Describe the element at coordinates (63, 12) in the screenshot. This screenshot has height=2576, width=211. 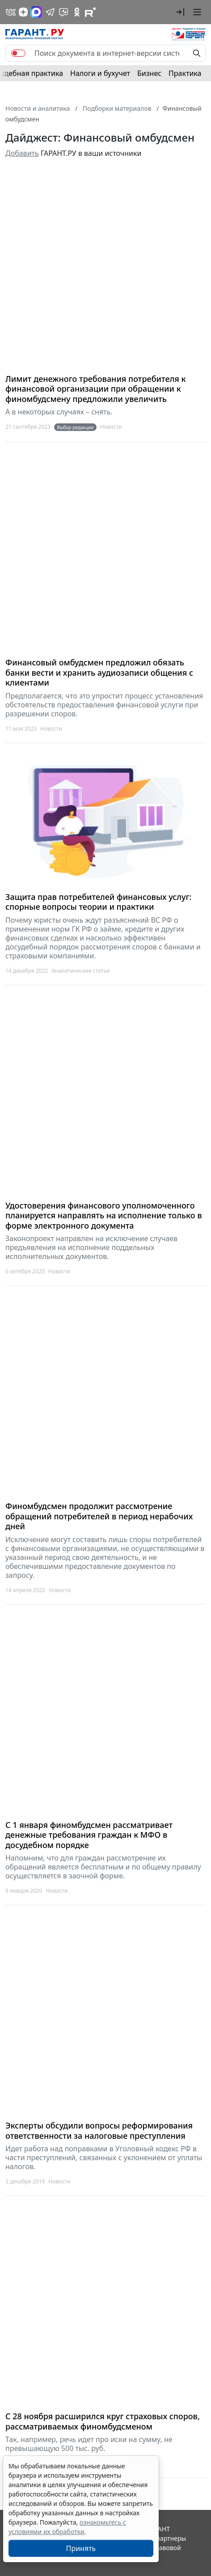
I see `[Бот ГАРАНТ в Telegram]` at that location.